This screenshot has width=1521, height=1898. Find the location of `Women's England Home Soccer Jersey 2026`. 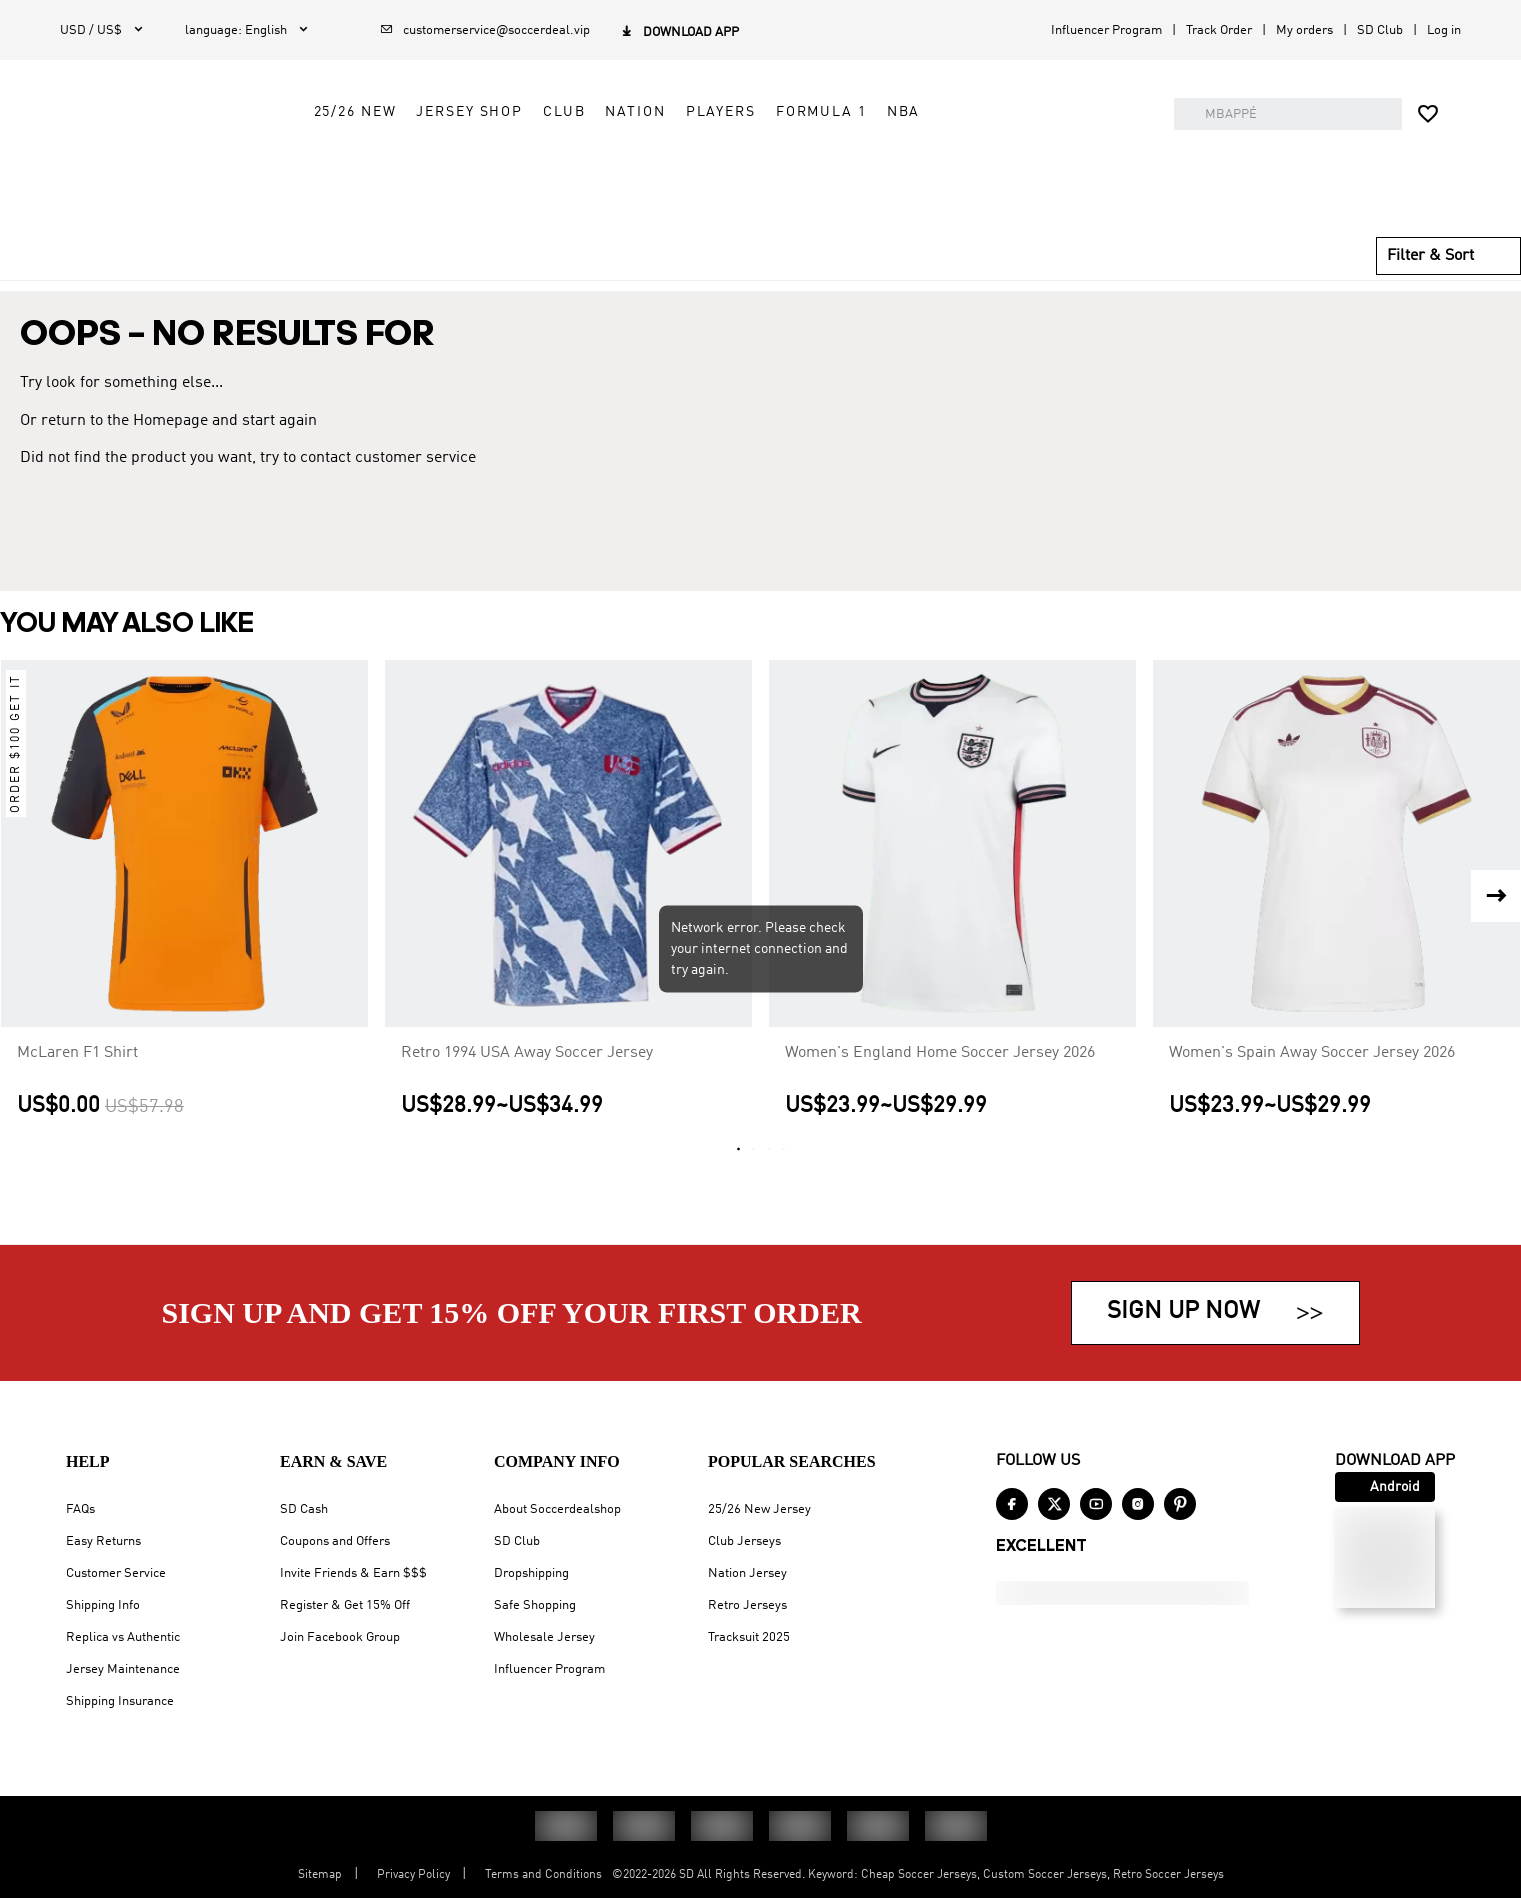

Women's England Home Soccer Jersey 2026 is located at coordinates (940, 1081).